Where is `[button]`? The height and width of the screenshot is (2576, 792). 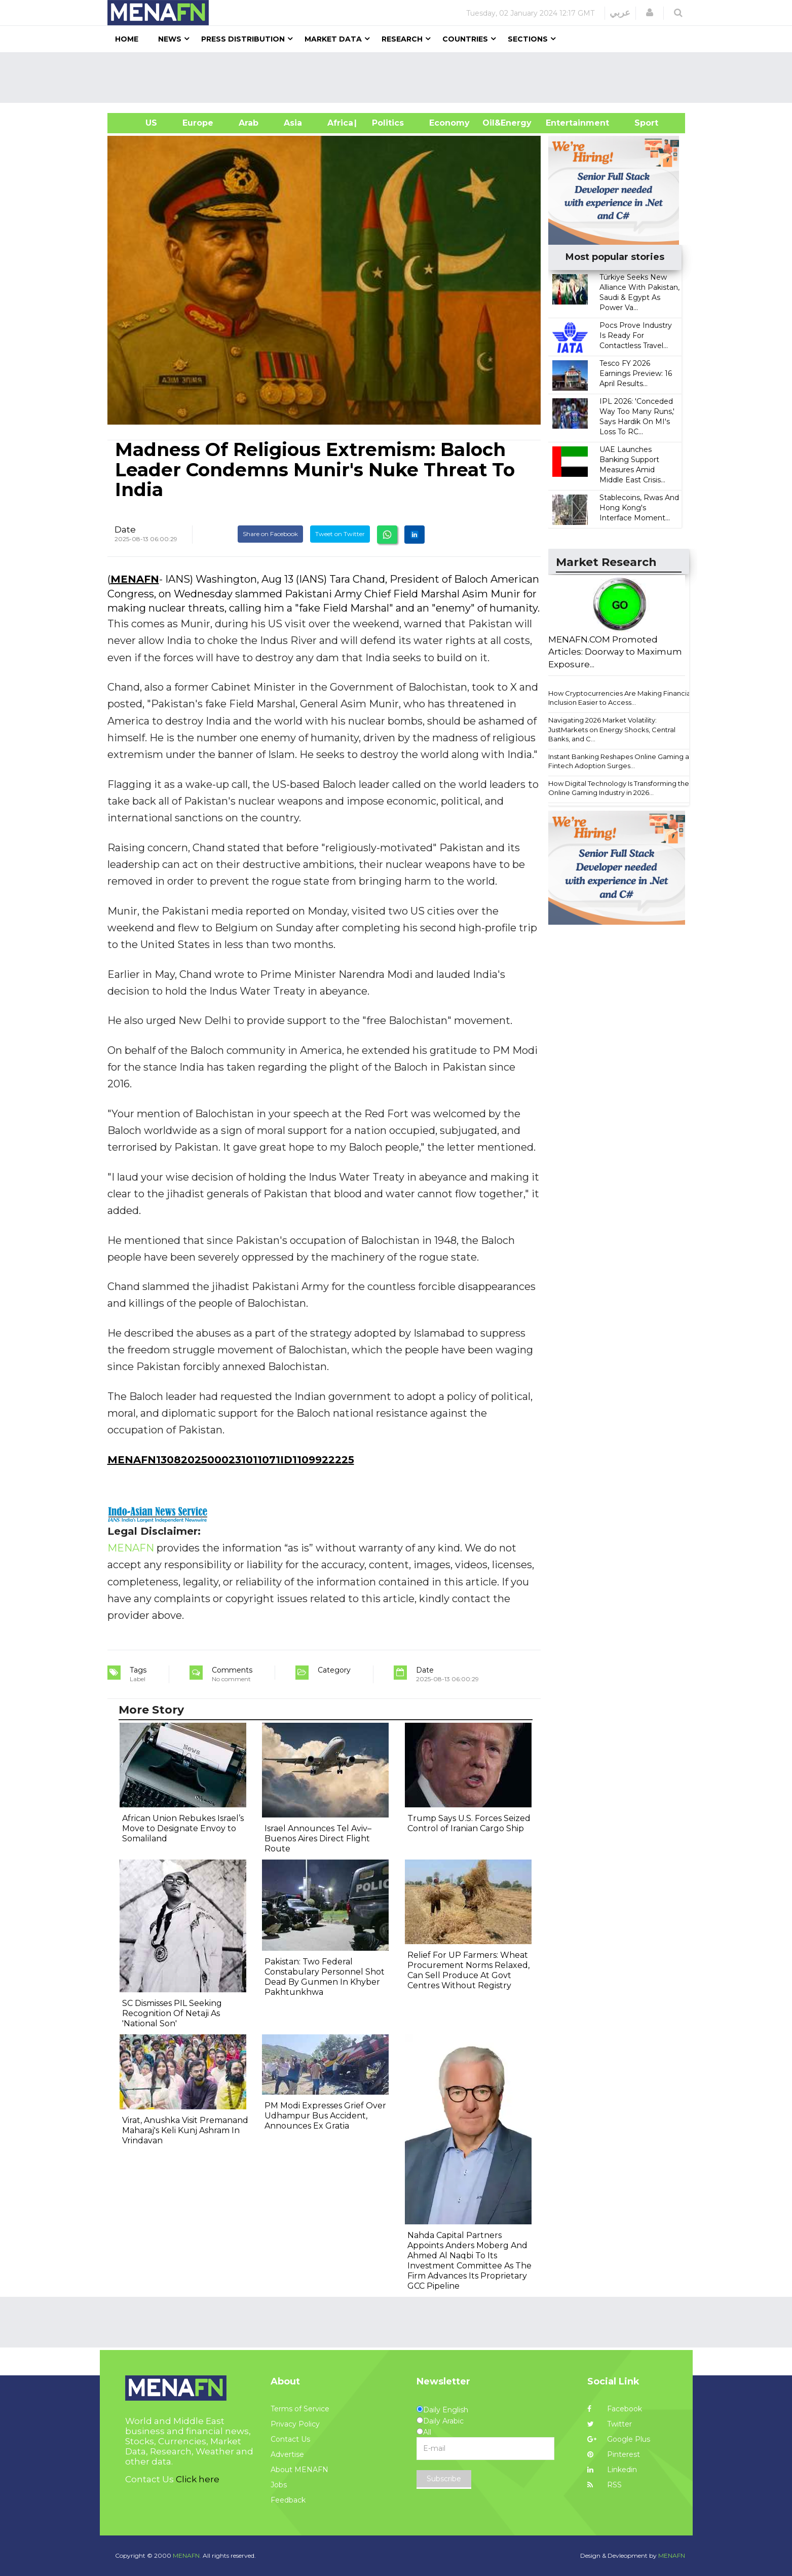
[button] is located at coordinates (649, 12).